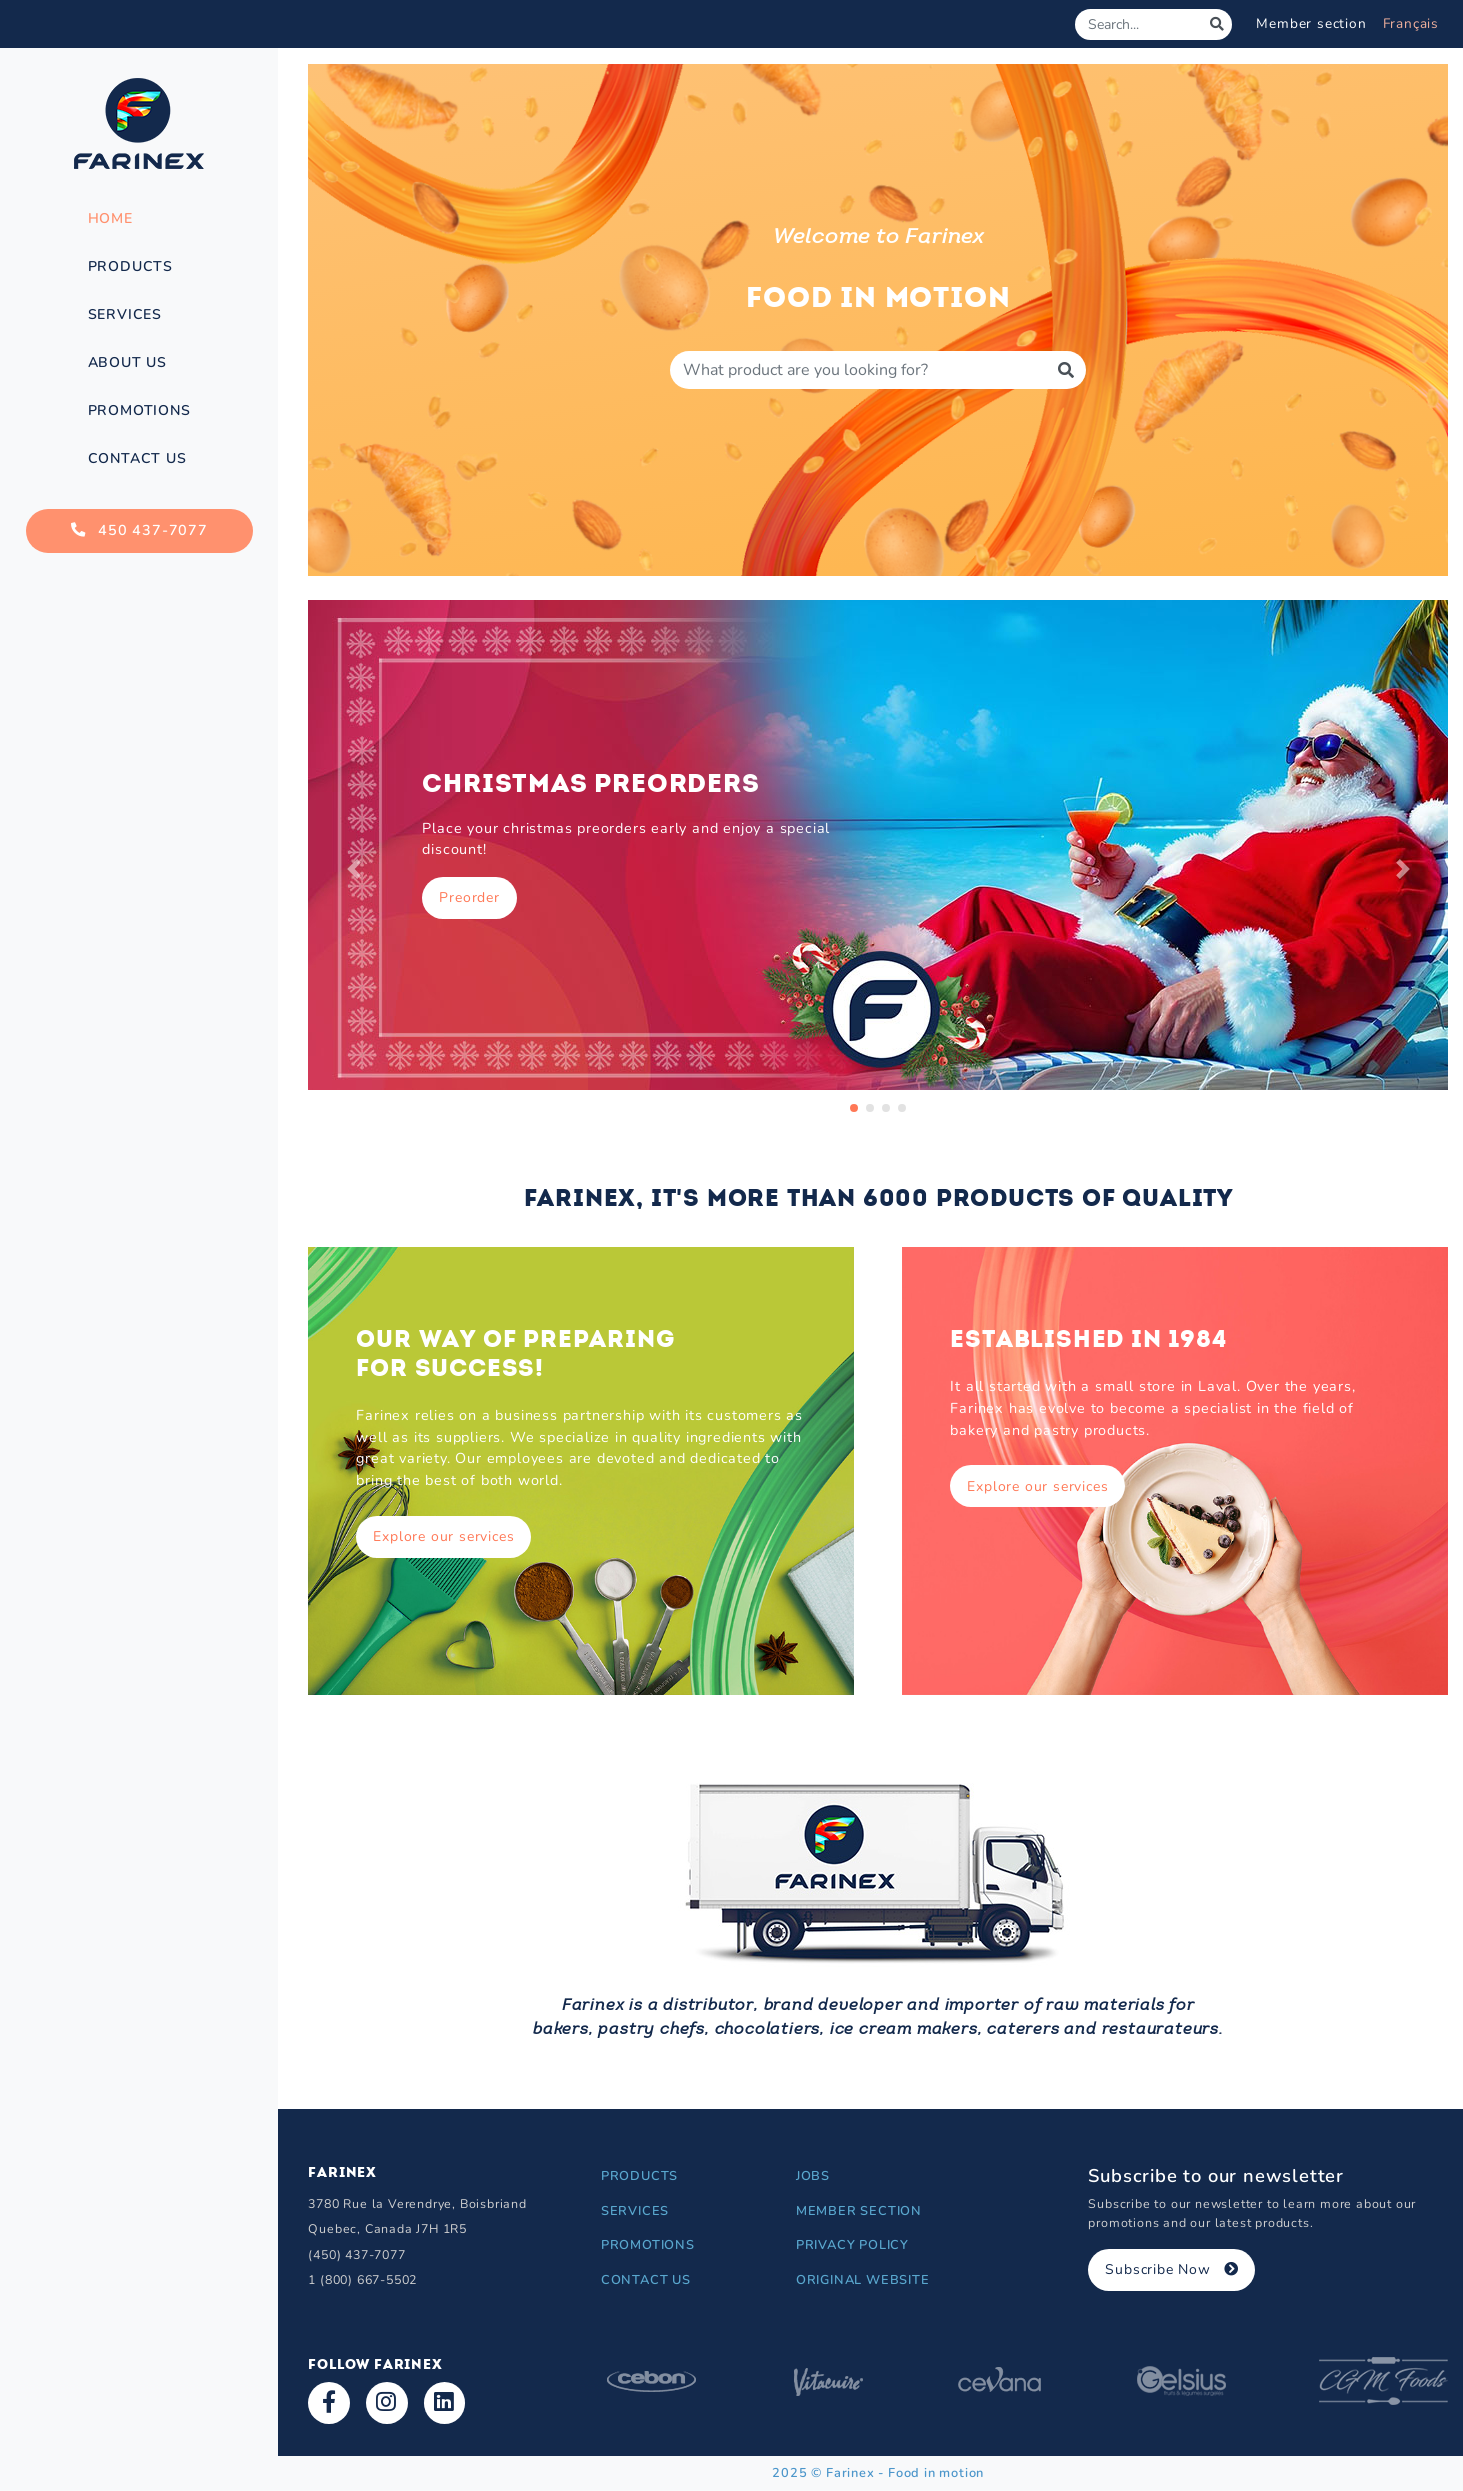  Describe the element at coordinates (125, 314) in the screenshot. I see `Services` at that location.